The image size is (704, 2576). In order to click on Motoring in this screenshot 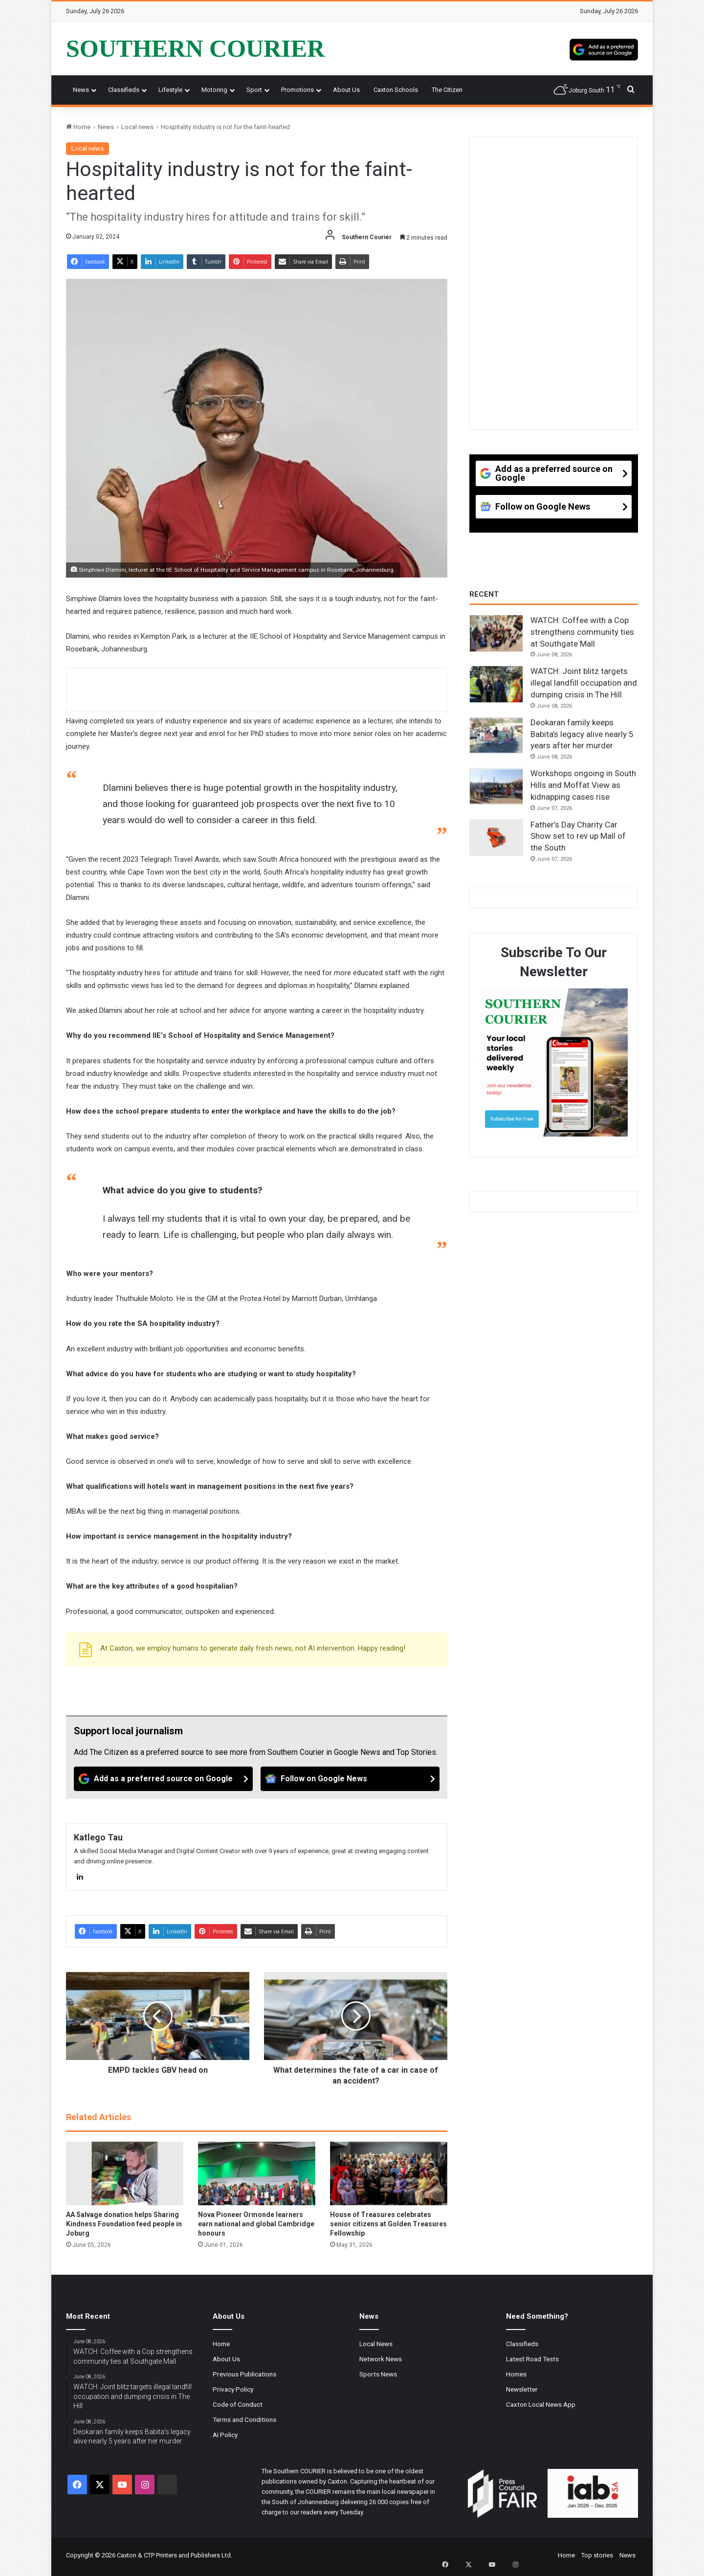, I will do `click(214, 89)`.